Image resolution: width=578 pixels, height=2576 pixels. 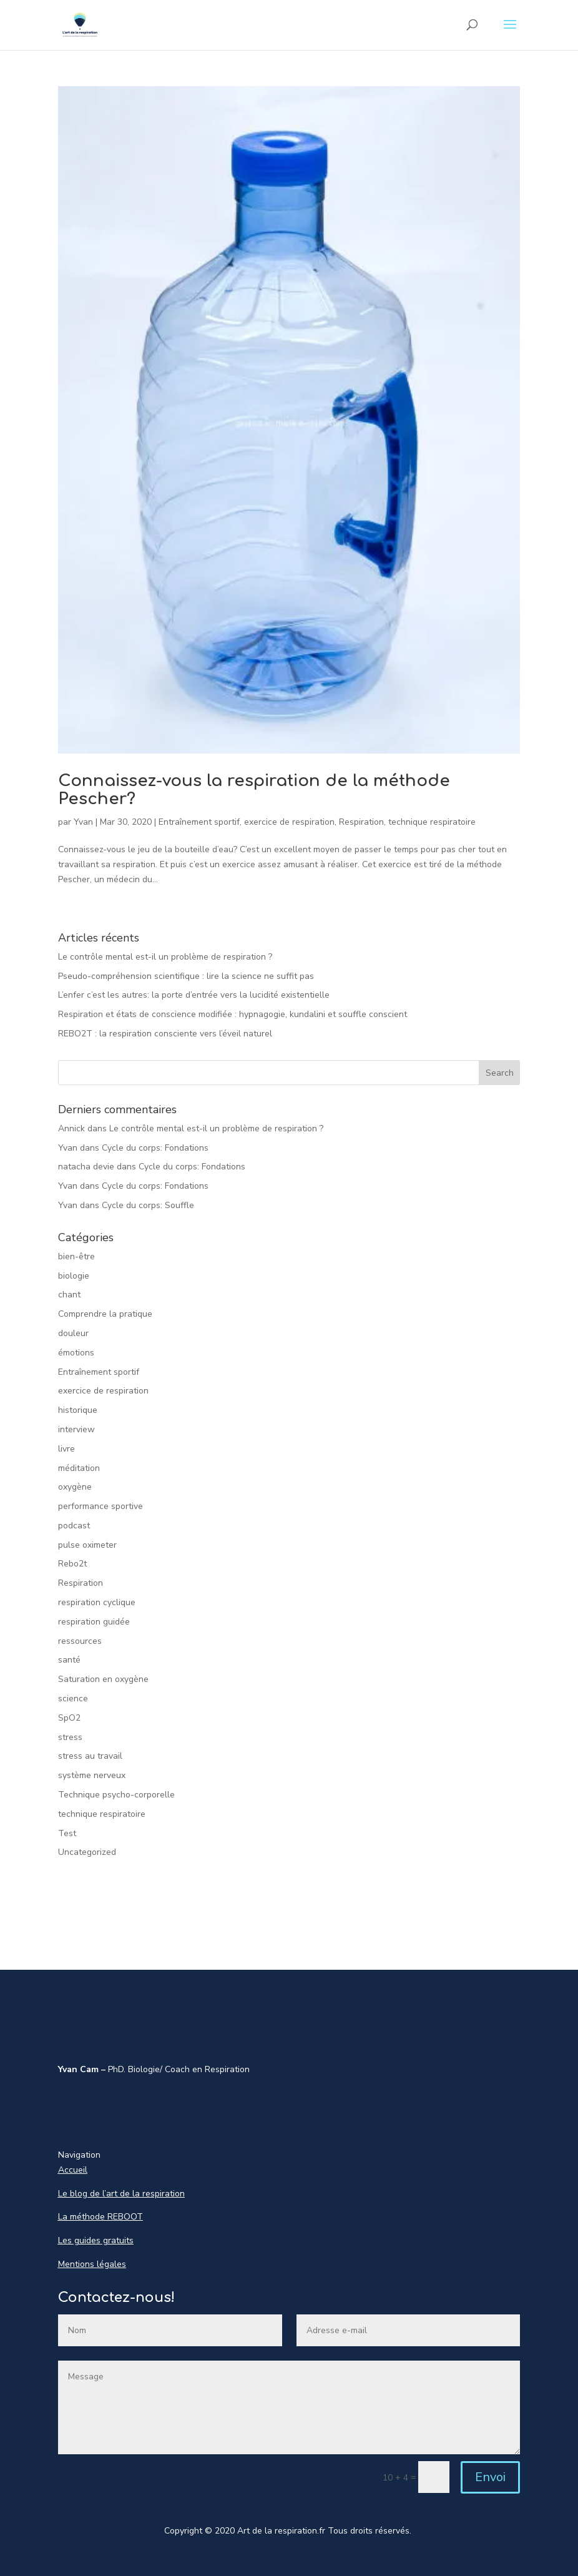 What do you see at coordinates (87, 1852) in the screenshot?
I see `Uncategorized` at bounding box center [87, 1852].